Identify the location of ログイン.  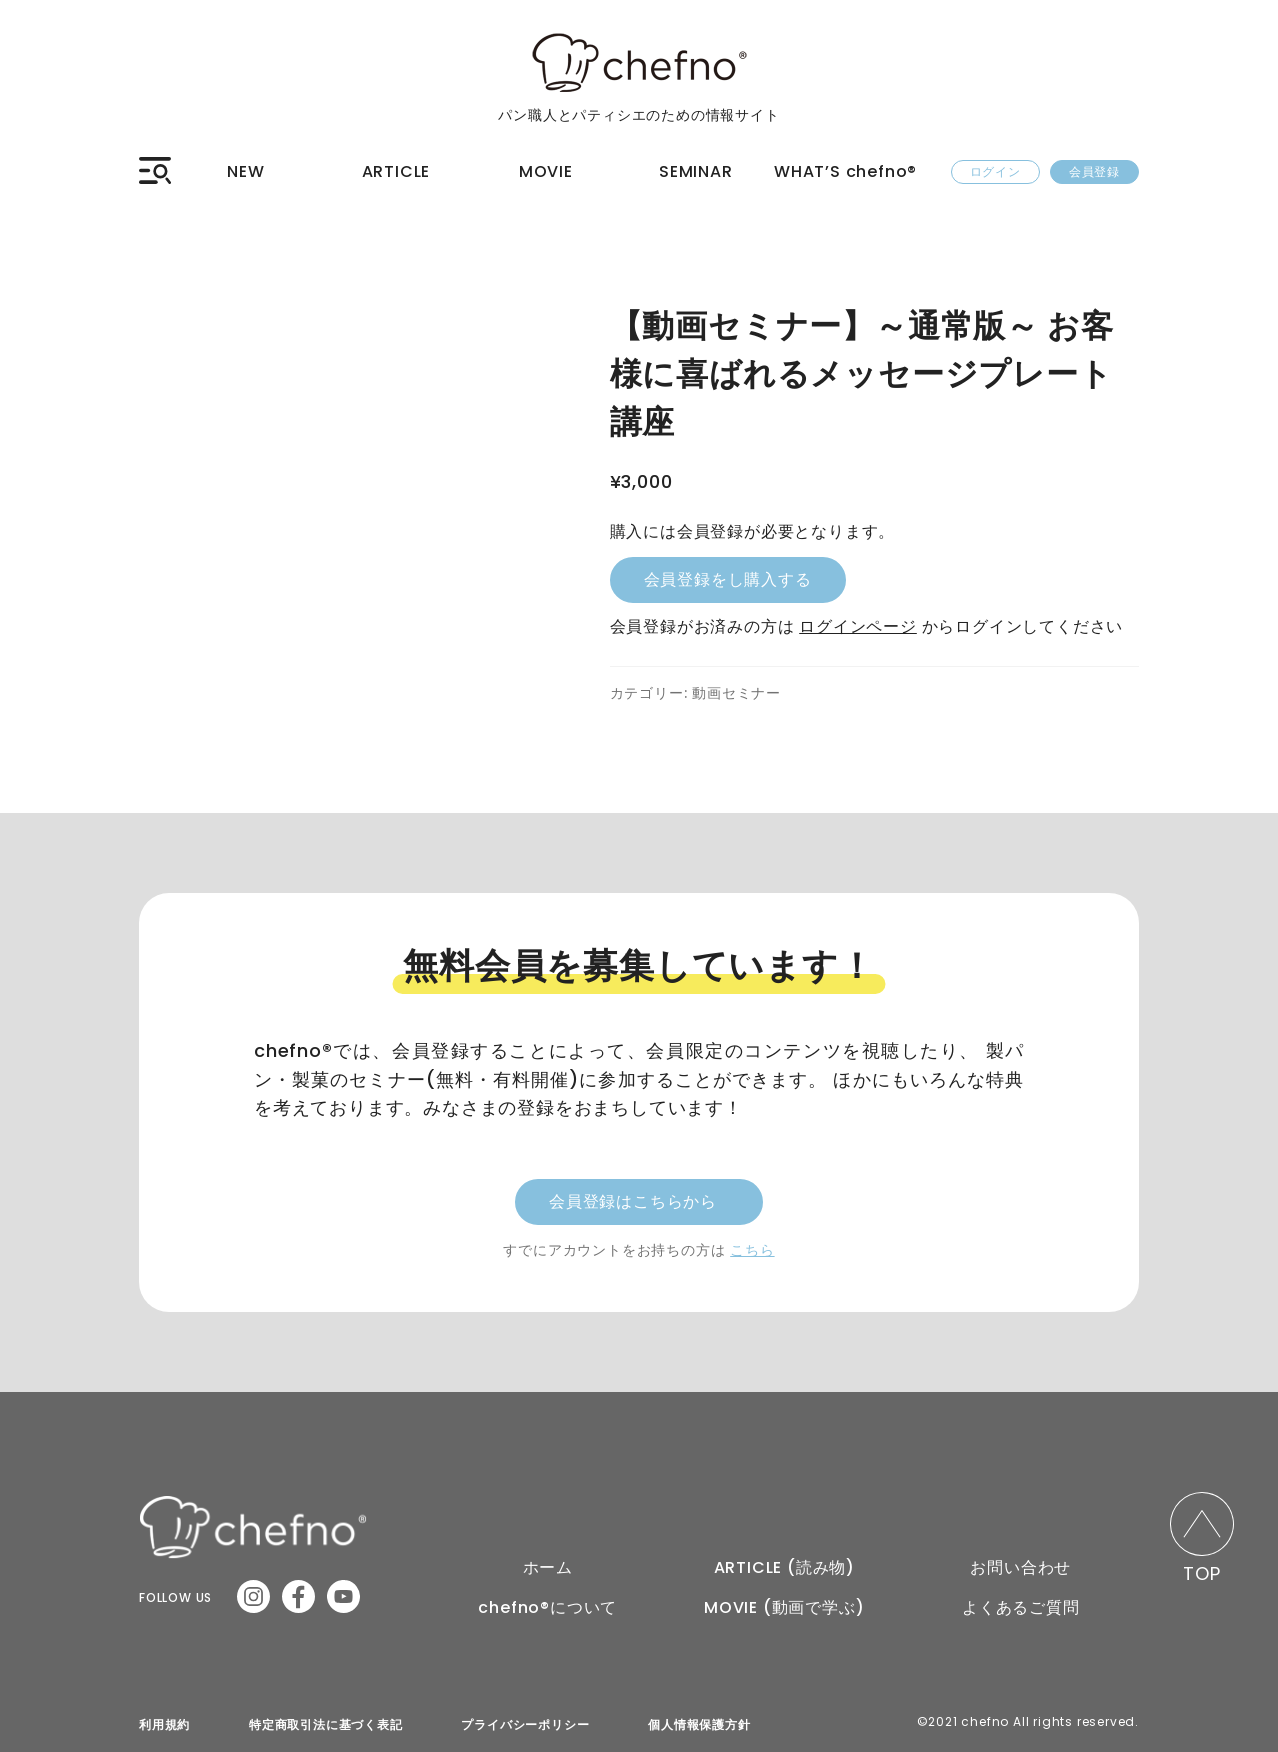
(995, 171).